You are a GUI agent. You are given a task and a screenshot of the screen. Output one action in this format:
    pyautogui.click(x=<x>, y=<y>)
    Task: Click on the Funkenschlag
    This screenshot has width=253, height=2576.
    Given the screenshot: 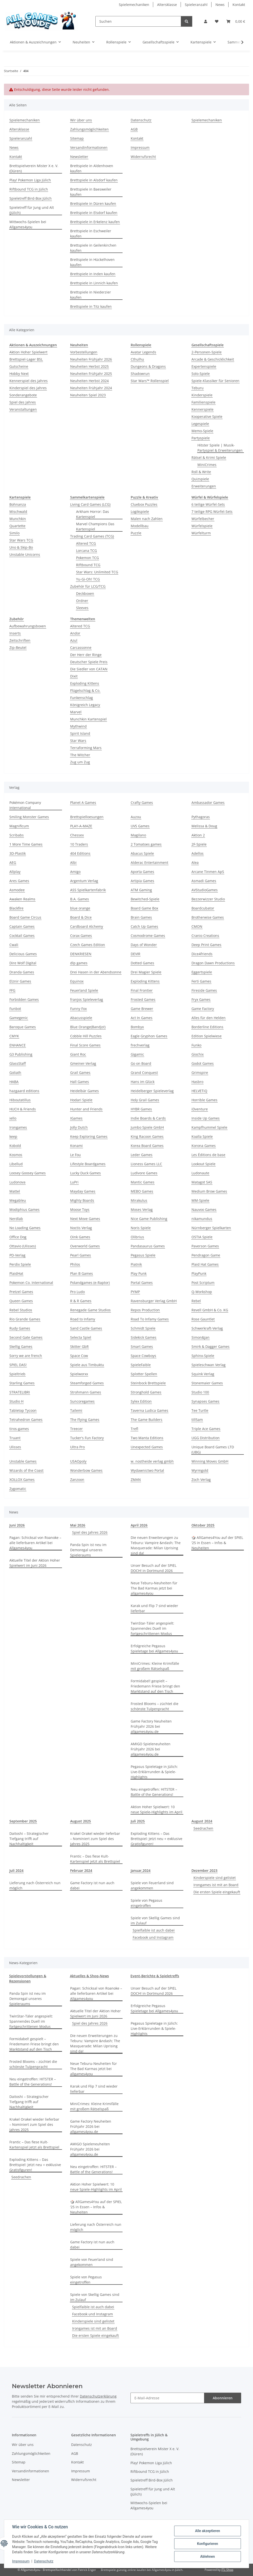 What is the action you would take?
    pyautogui.click(x=81, y=697)
    